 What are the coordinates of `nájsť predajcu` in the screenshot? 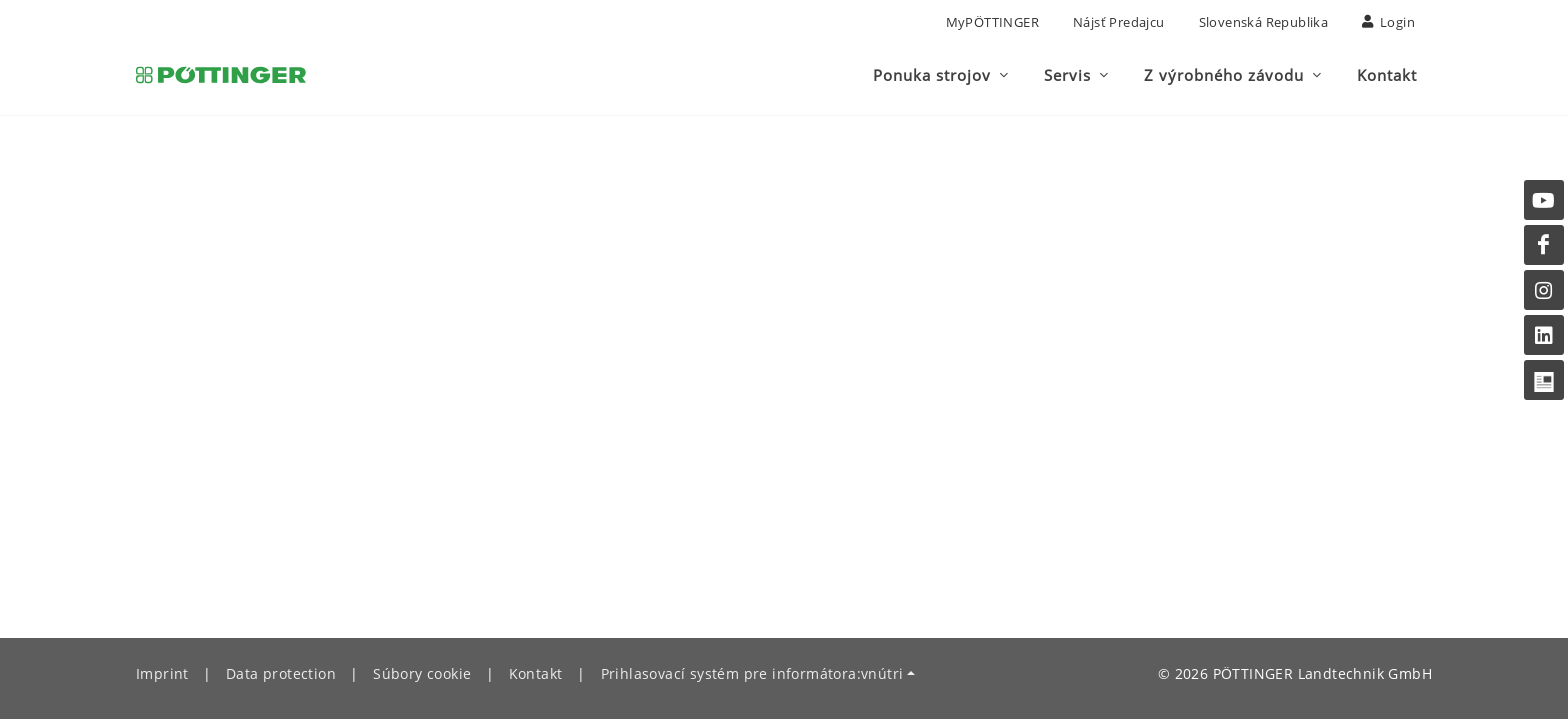 It's located at (1119, 22).